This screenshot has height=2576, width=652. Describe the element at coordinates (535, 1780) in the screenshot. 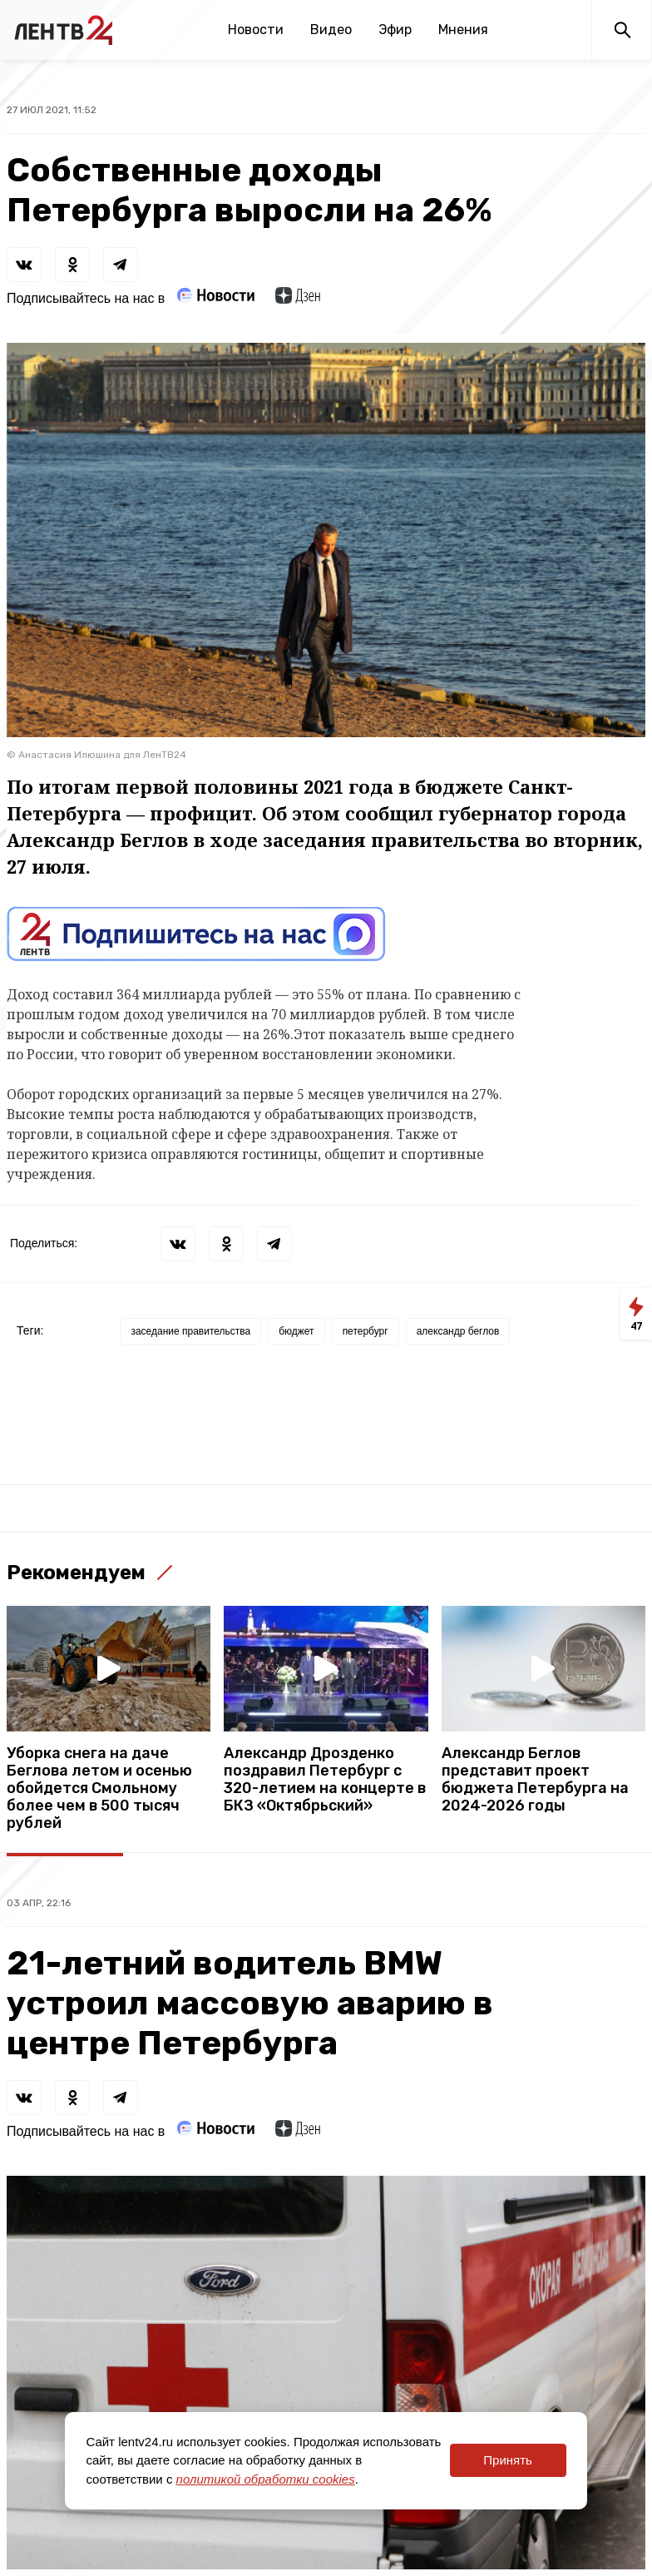

I see `Александр Беглов представит проект бюджета Петербурга на 2024-2026 годы` at that location.